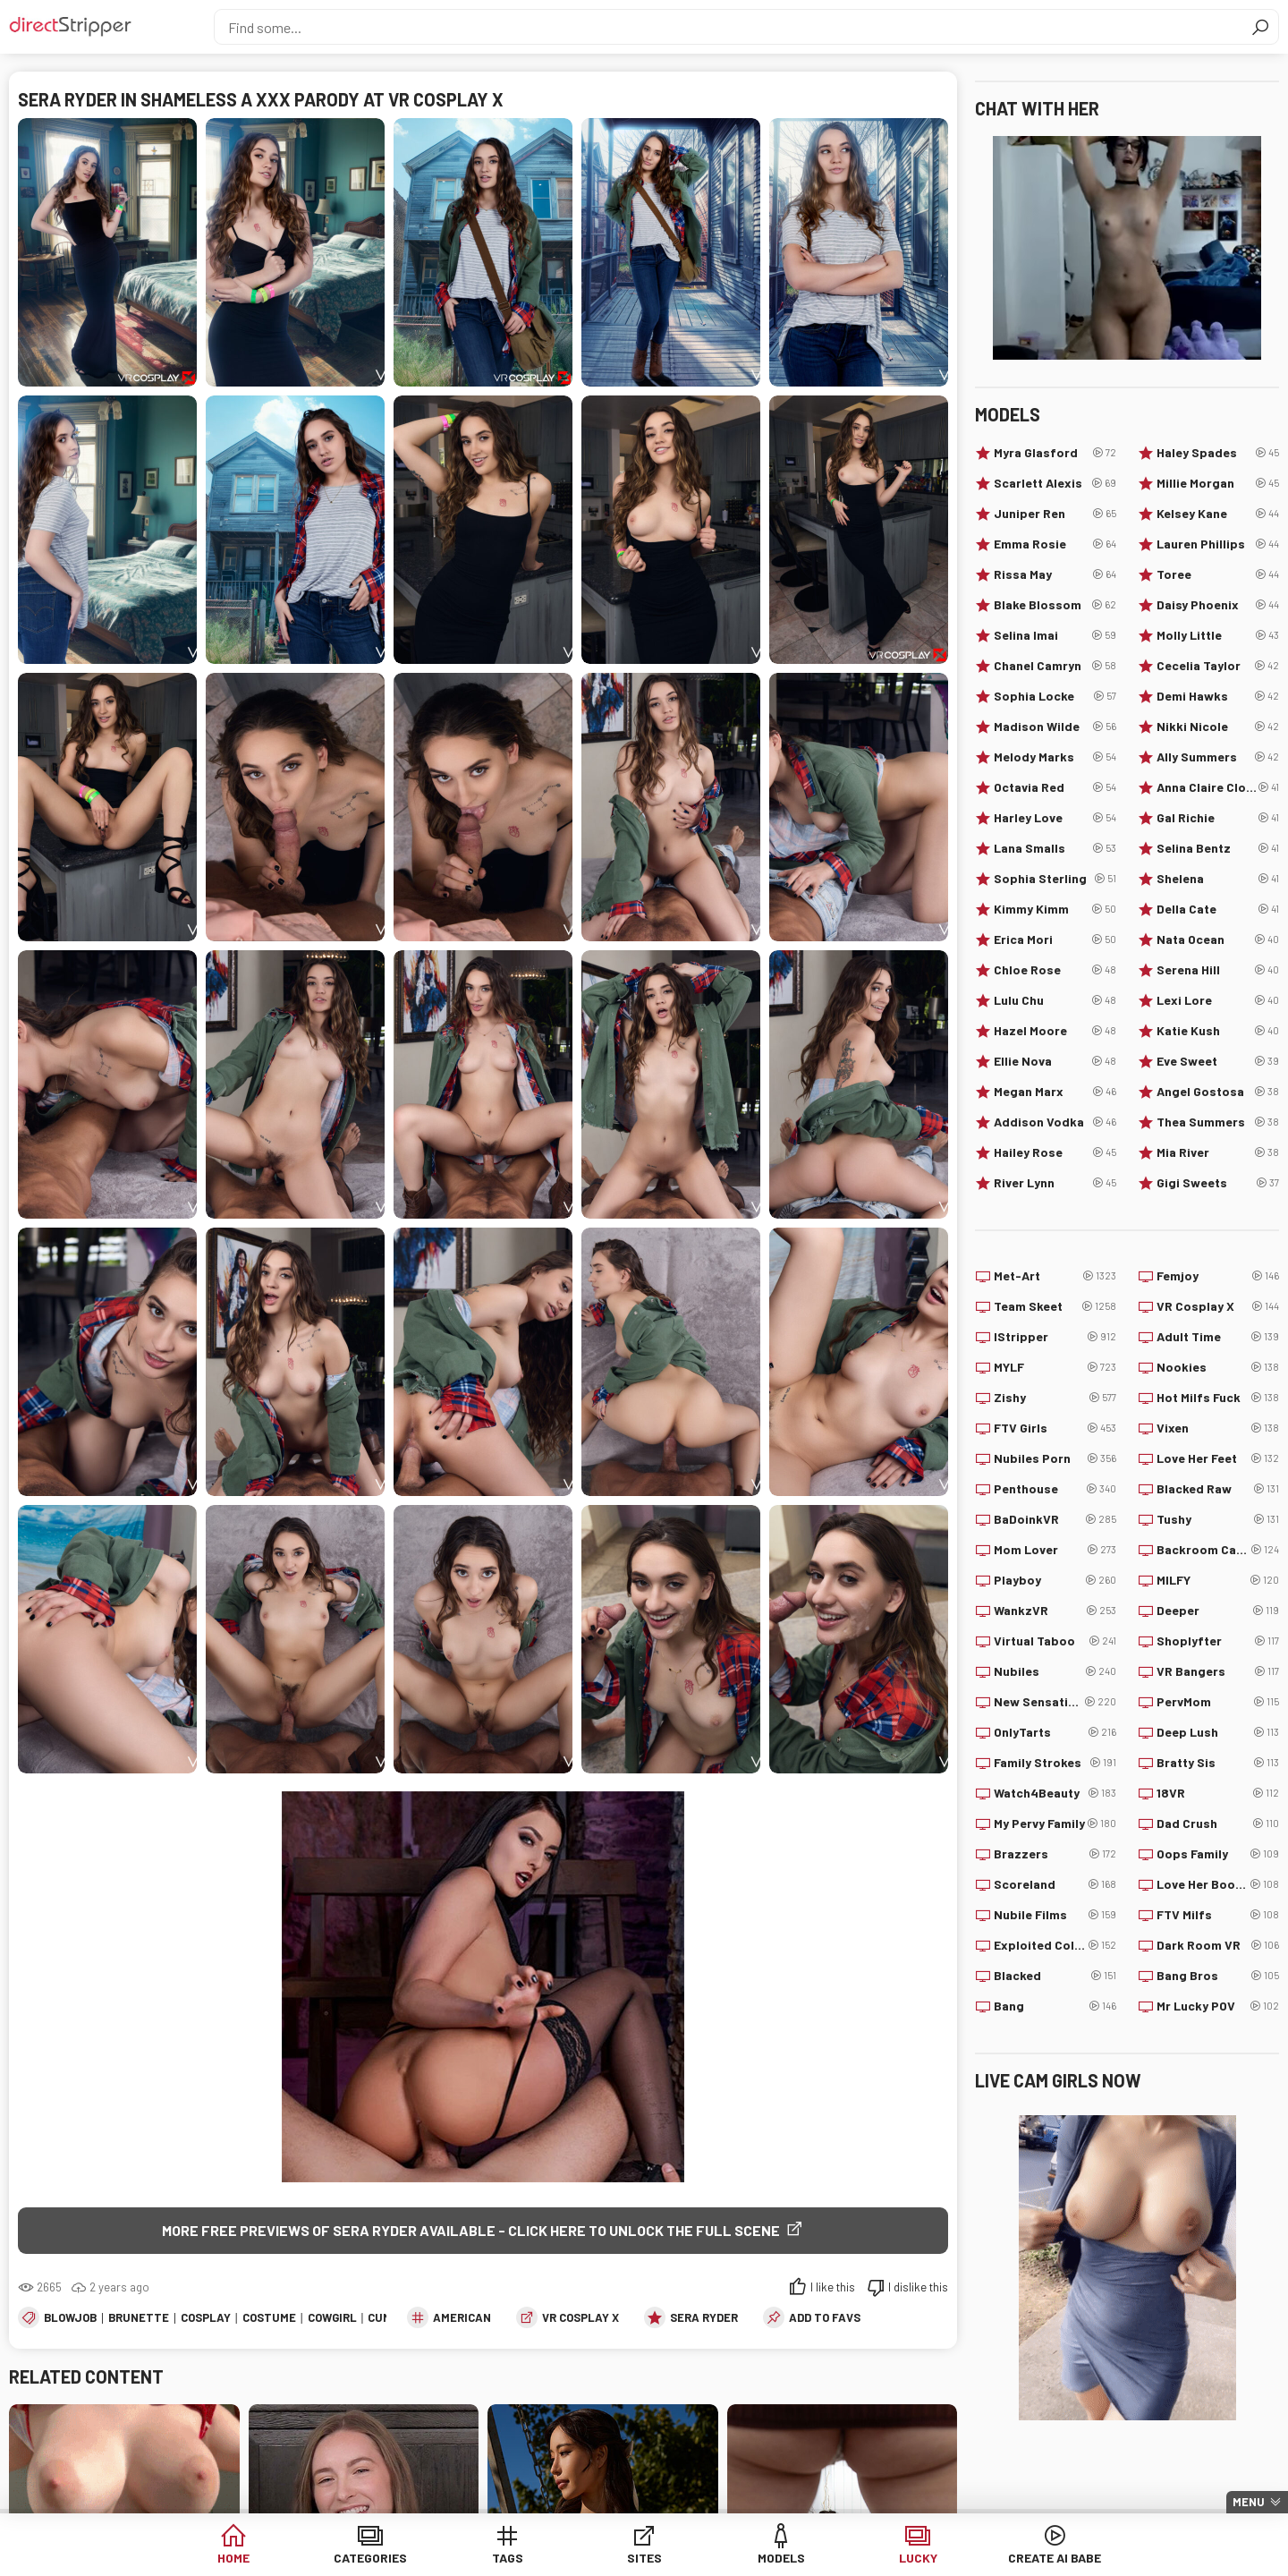 Image resolution: width=1288 pixels, height=2576 pixels. What do you see at coordinates (1218, 726) in the screenshot?
I see `Nikki Nicole` at bounding box center [1218, 726].